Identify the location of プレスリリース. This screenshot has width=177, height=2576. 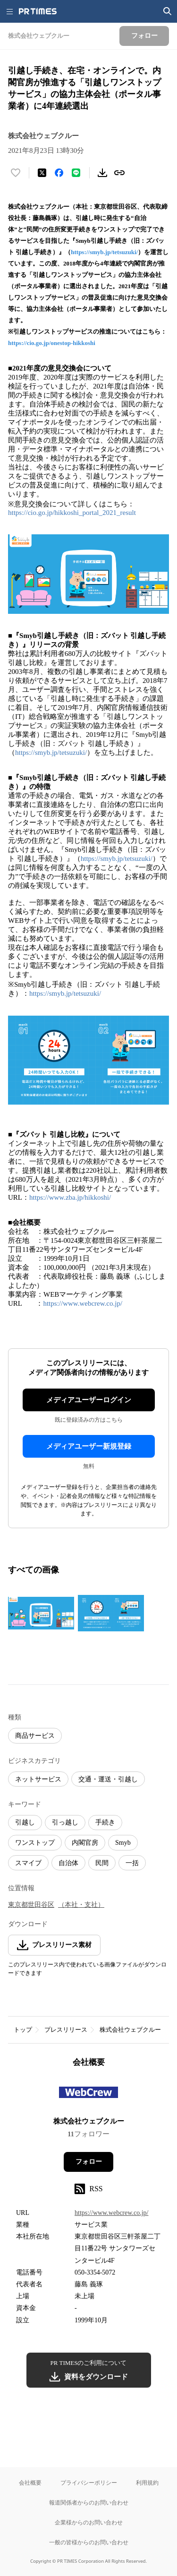
(65, 2029).